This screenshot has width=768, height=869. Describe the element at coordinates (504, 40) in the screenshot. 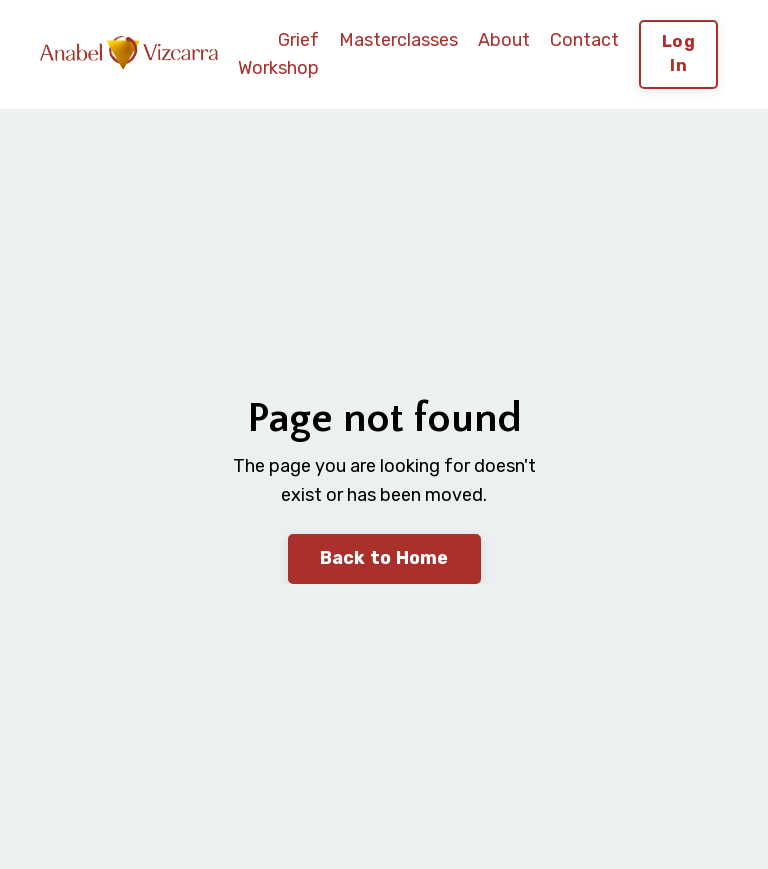

I see `About` at that location.